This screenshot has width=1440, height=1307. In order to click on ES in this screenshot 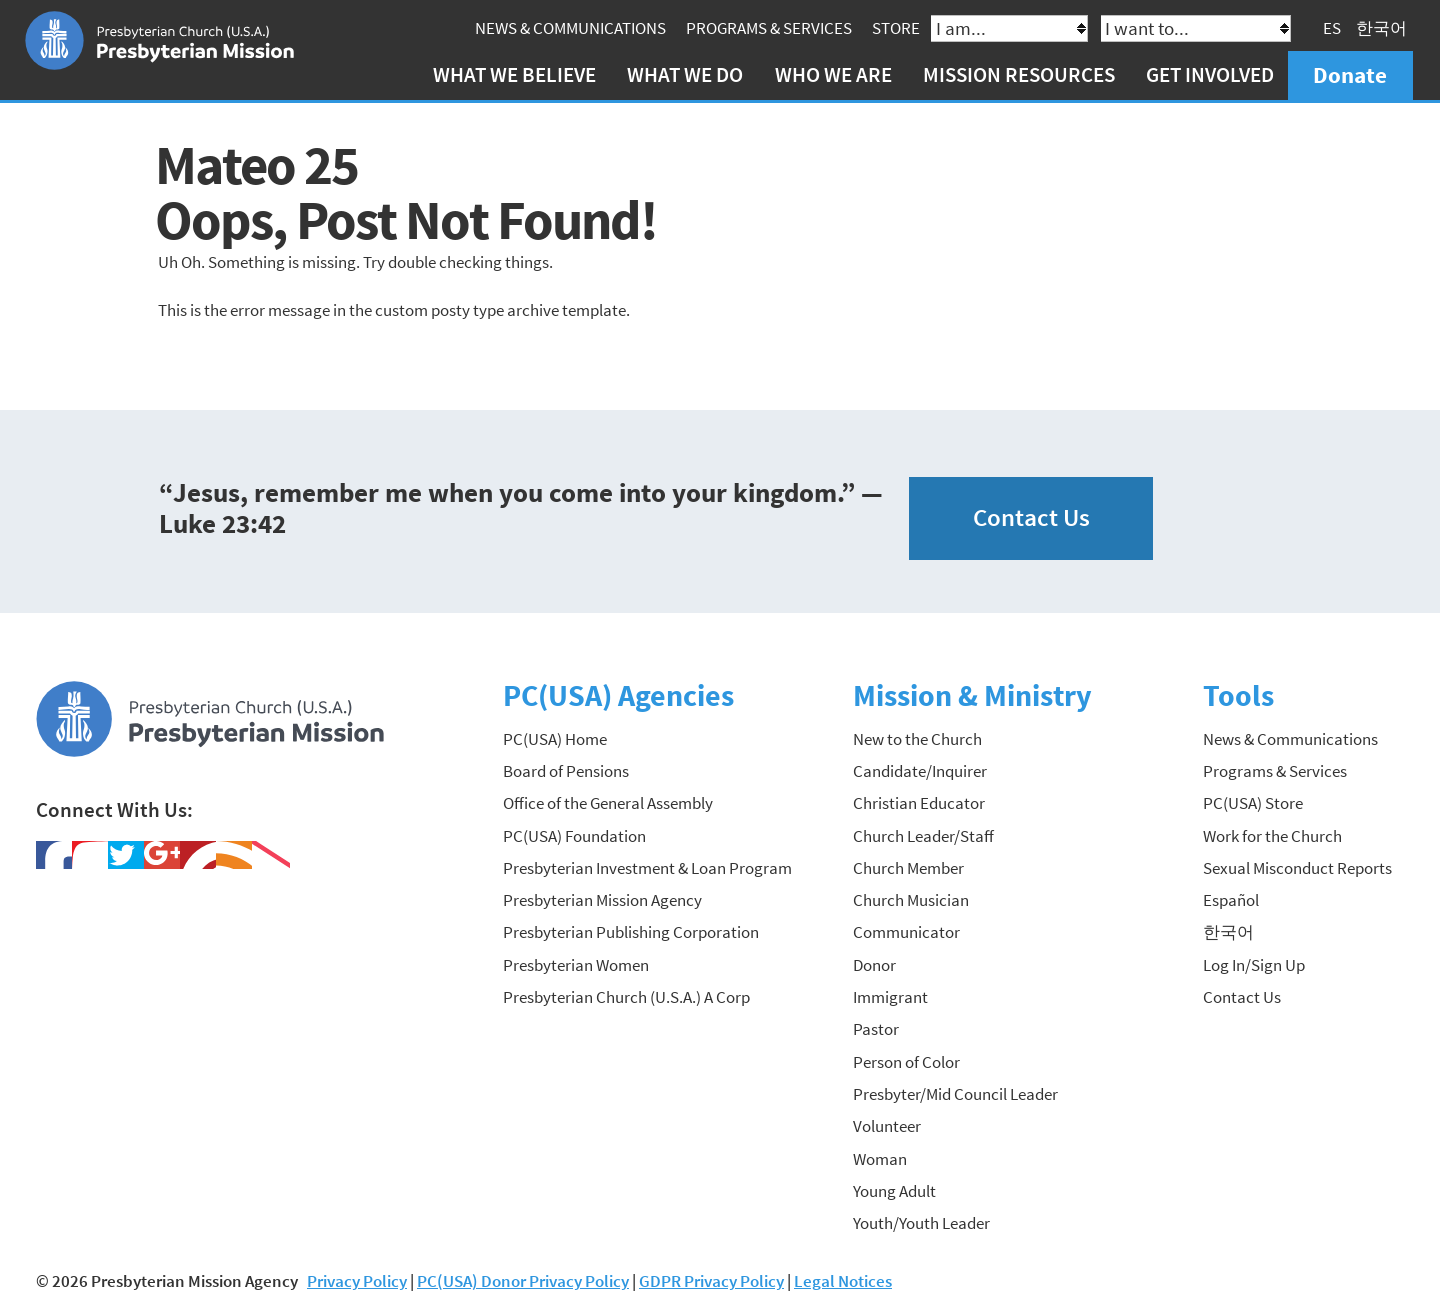, I will do `click(1332, 28)`.